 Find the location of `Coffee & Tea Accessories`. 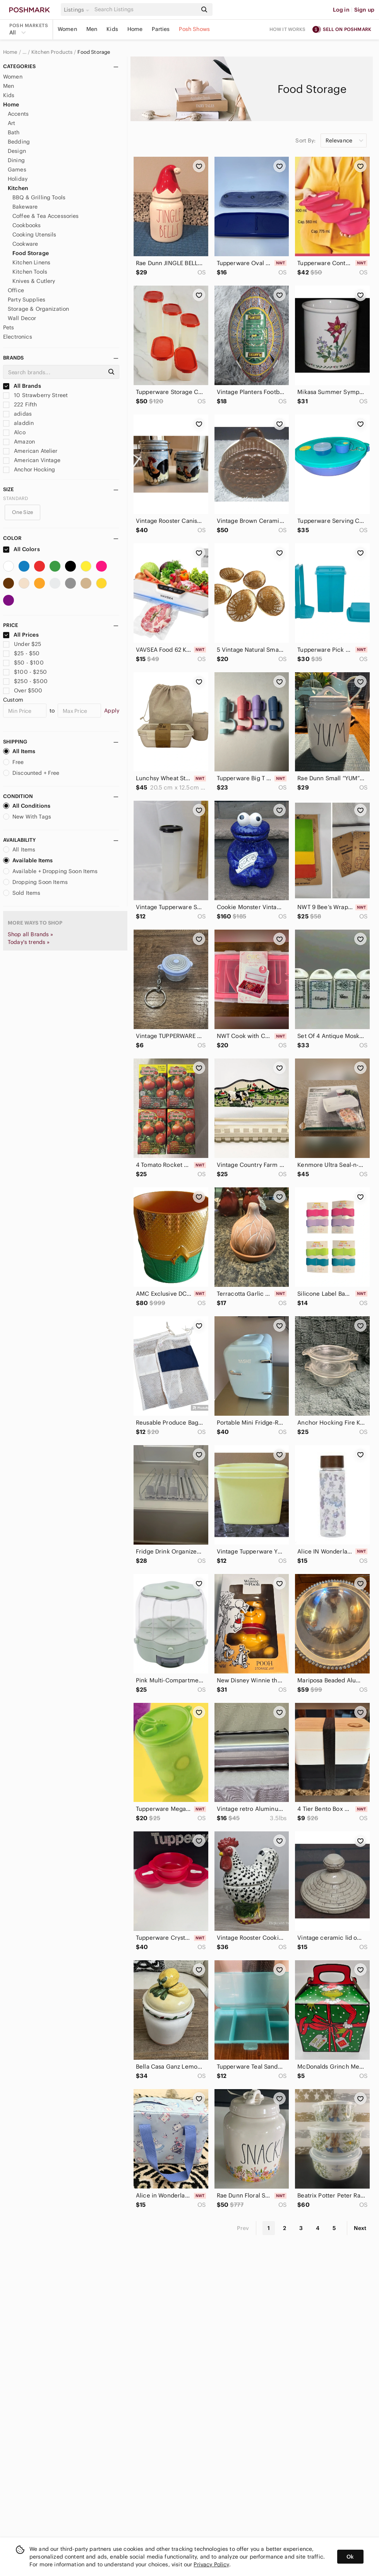

Coffee & Tea Accessories is located at coordinates (45, 215).